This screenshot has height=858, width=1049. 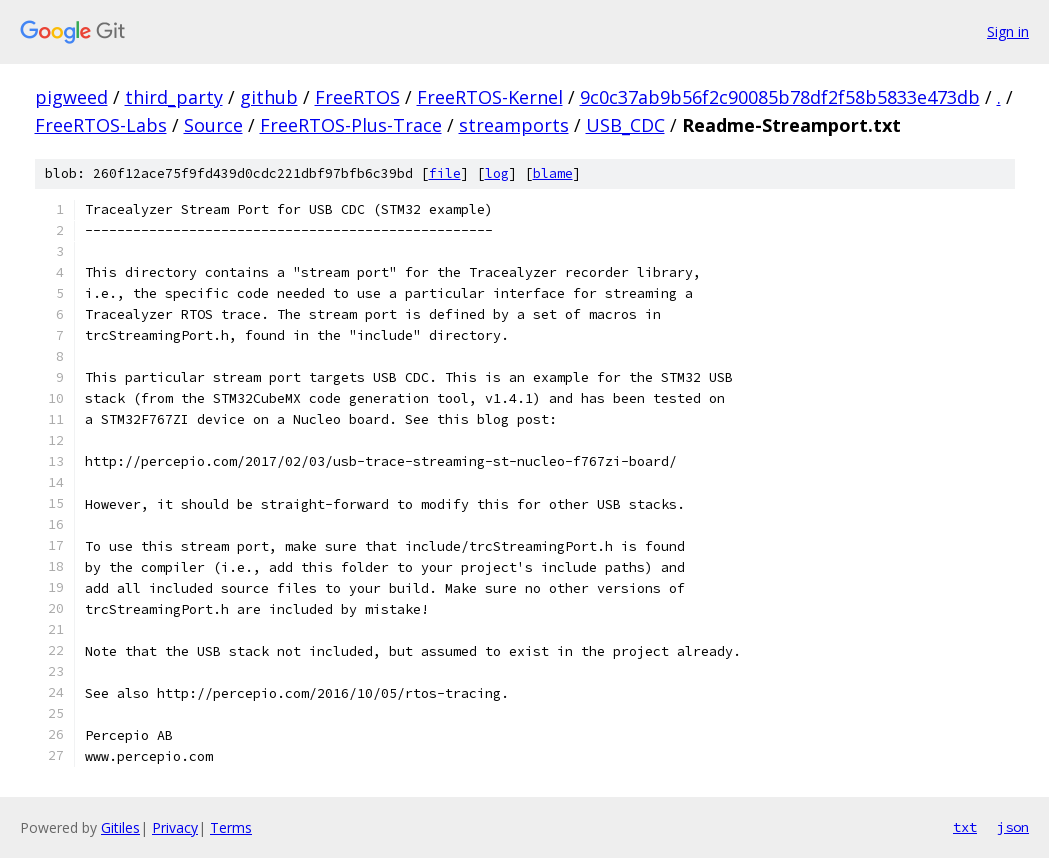 What do you see at coordinates (780, 97) in the screenshot?
I see `9c0c37ab9b56f2c90085b78df2f58b5833e473db` at bounding box center [780, 97].